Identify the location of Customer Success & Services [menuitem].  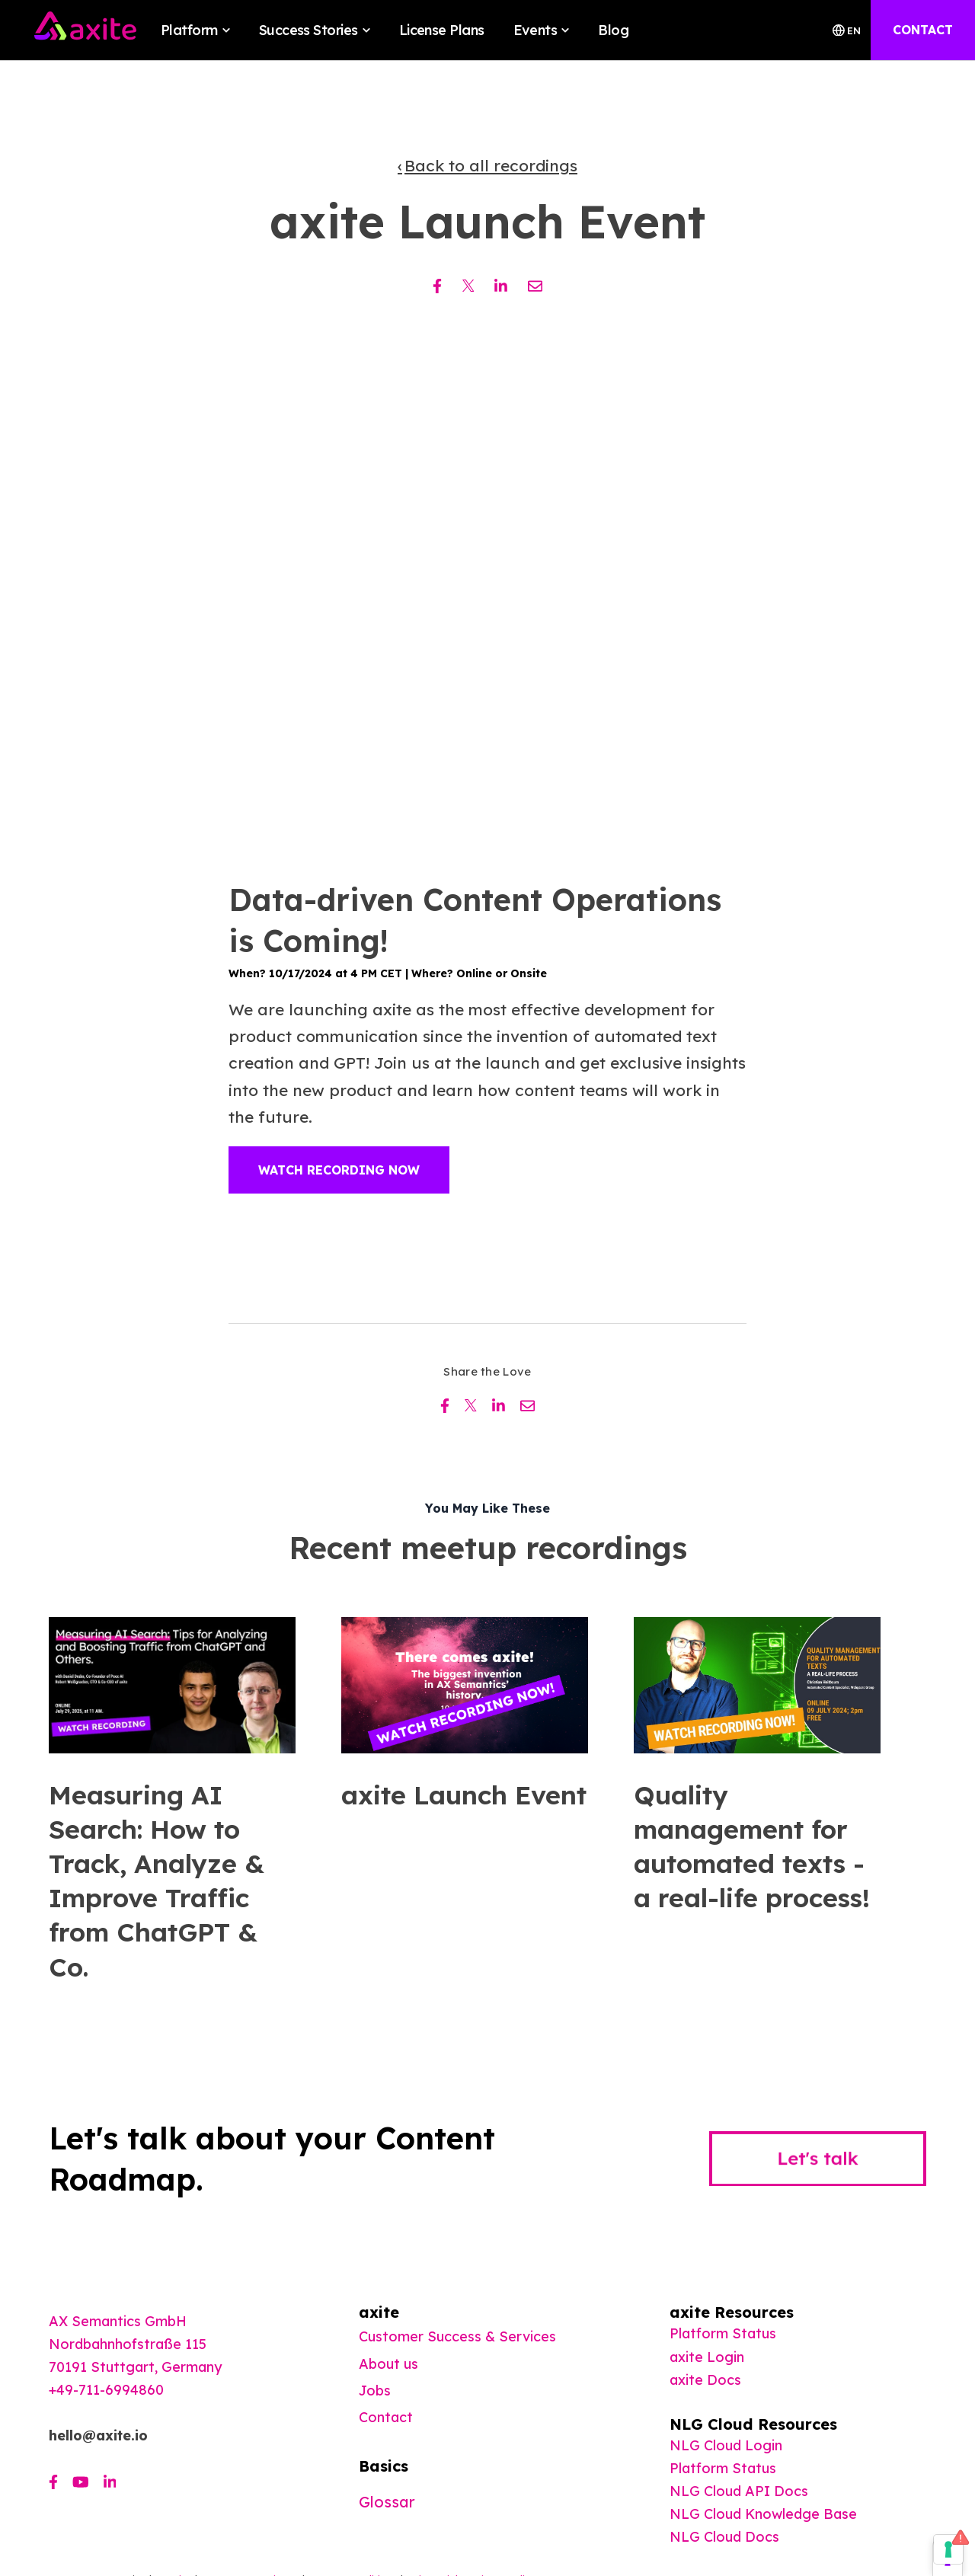
(457, 2336).